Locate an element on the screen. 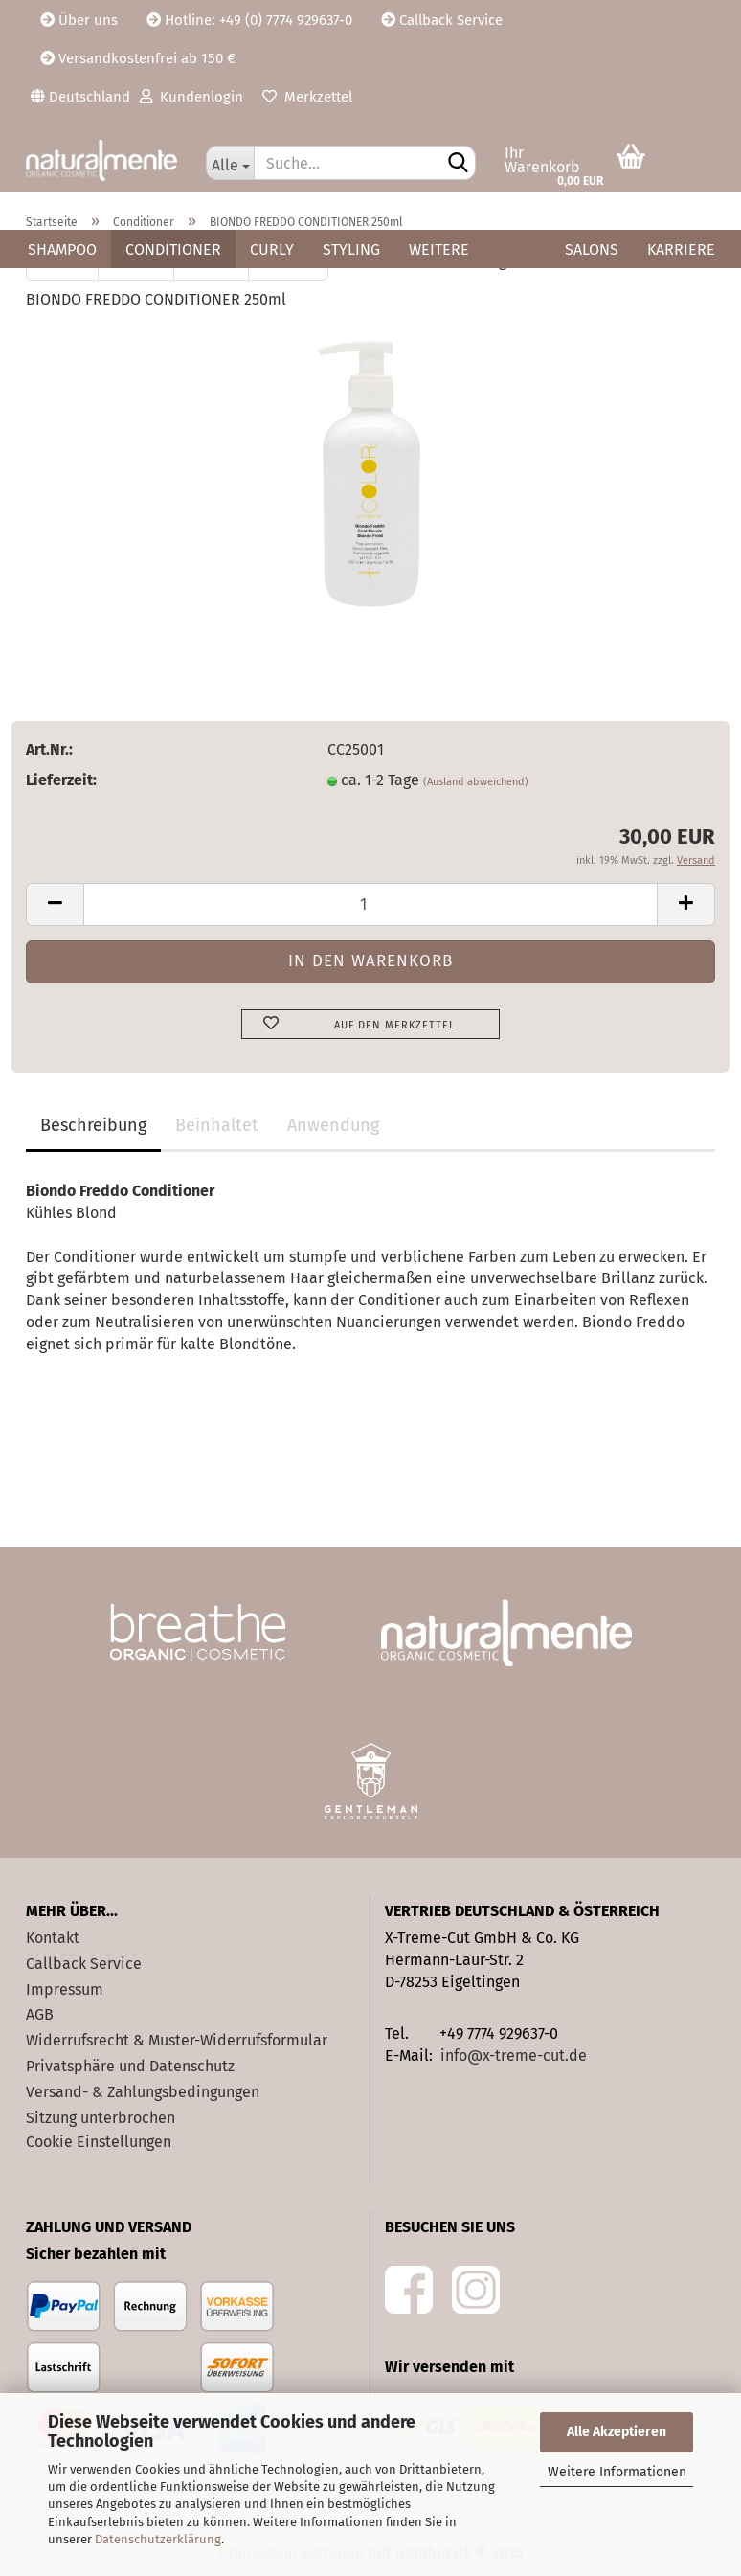 The width and height of the screenshot is (741, 2576). Kundenlogin is located at coordinates (191, 96).